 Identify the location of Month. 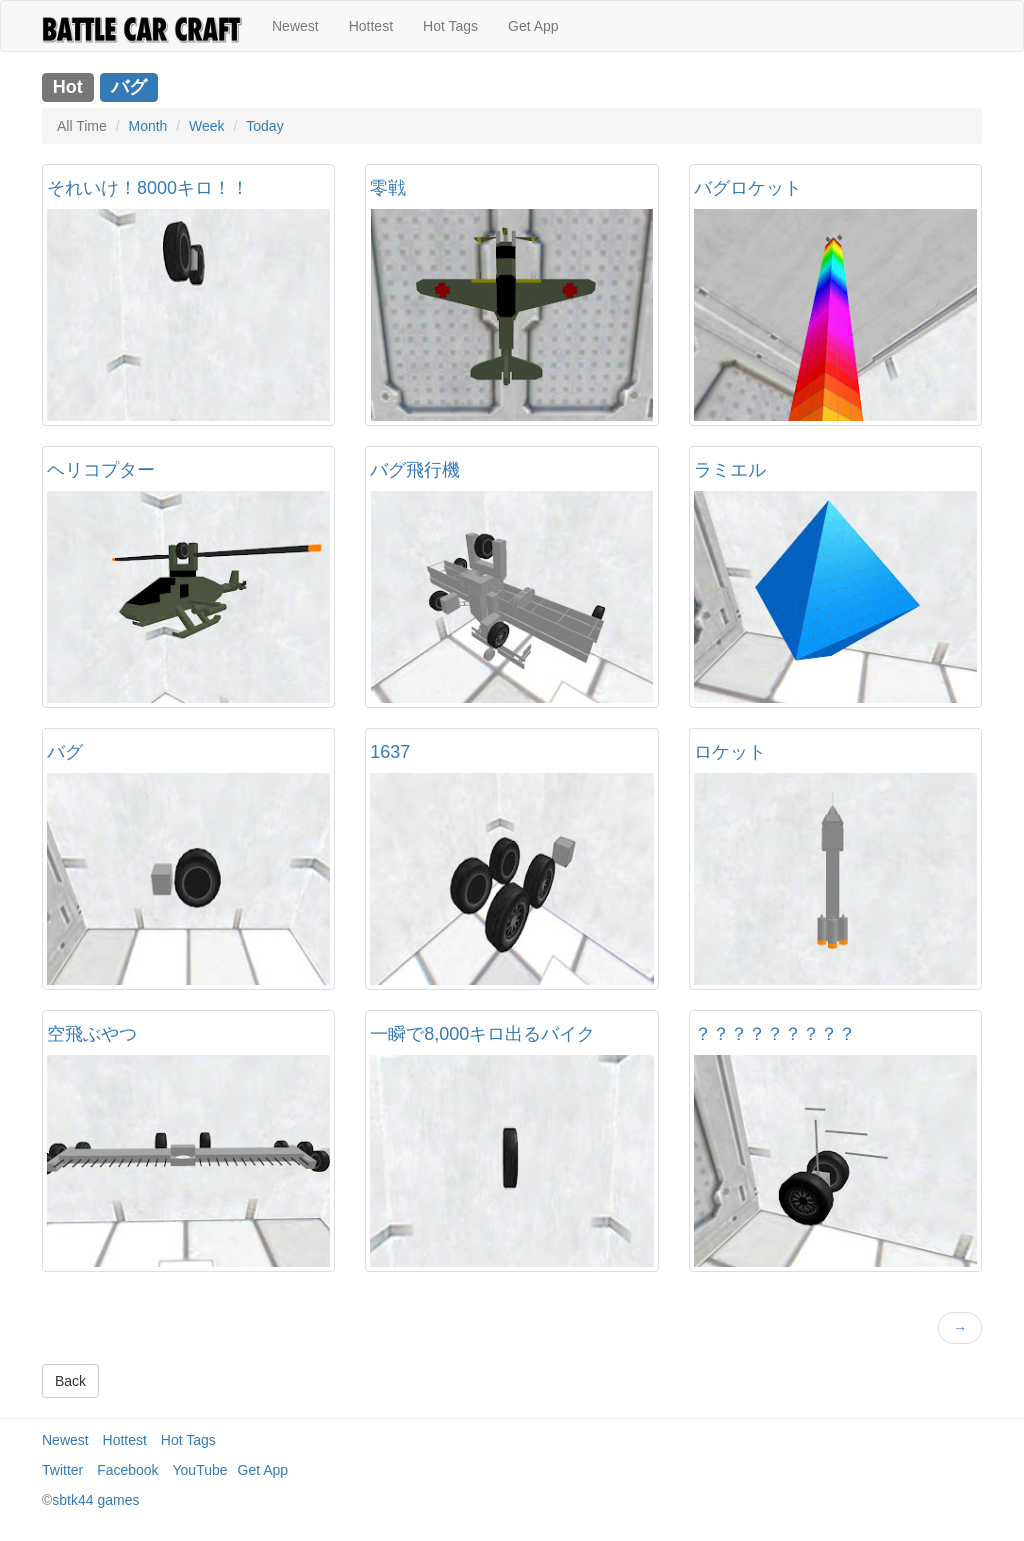
(147, 126).